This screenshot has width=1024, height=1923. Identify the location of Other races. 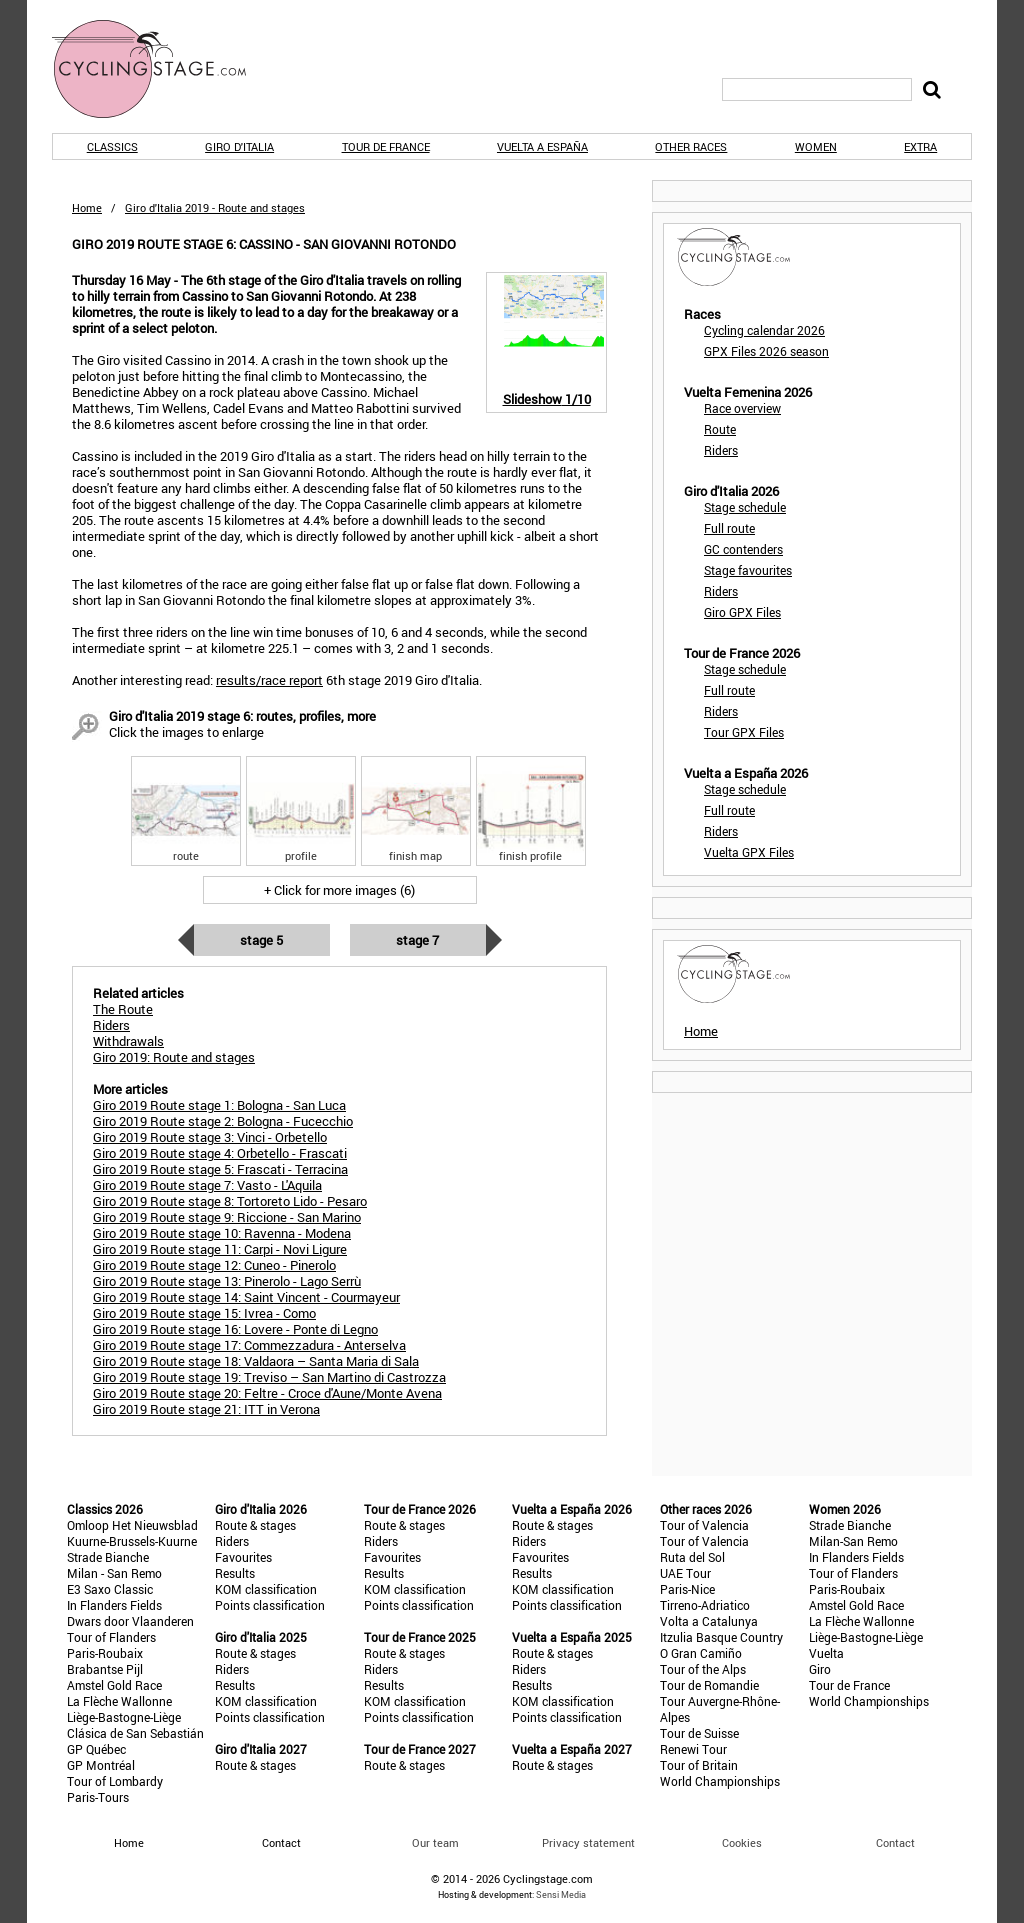
(691, 146).